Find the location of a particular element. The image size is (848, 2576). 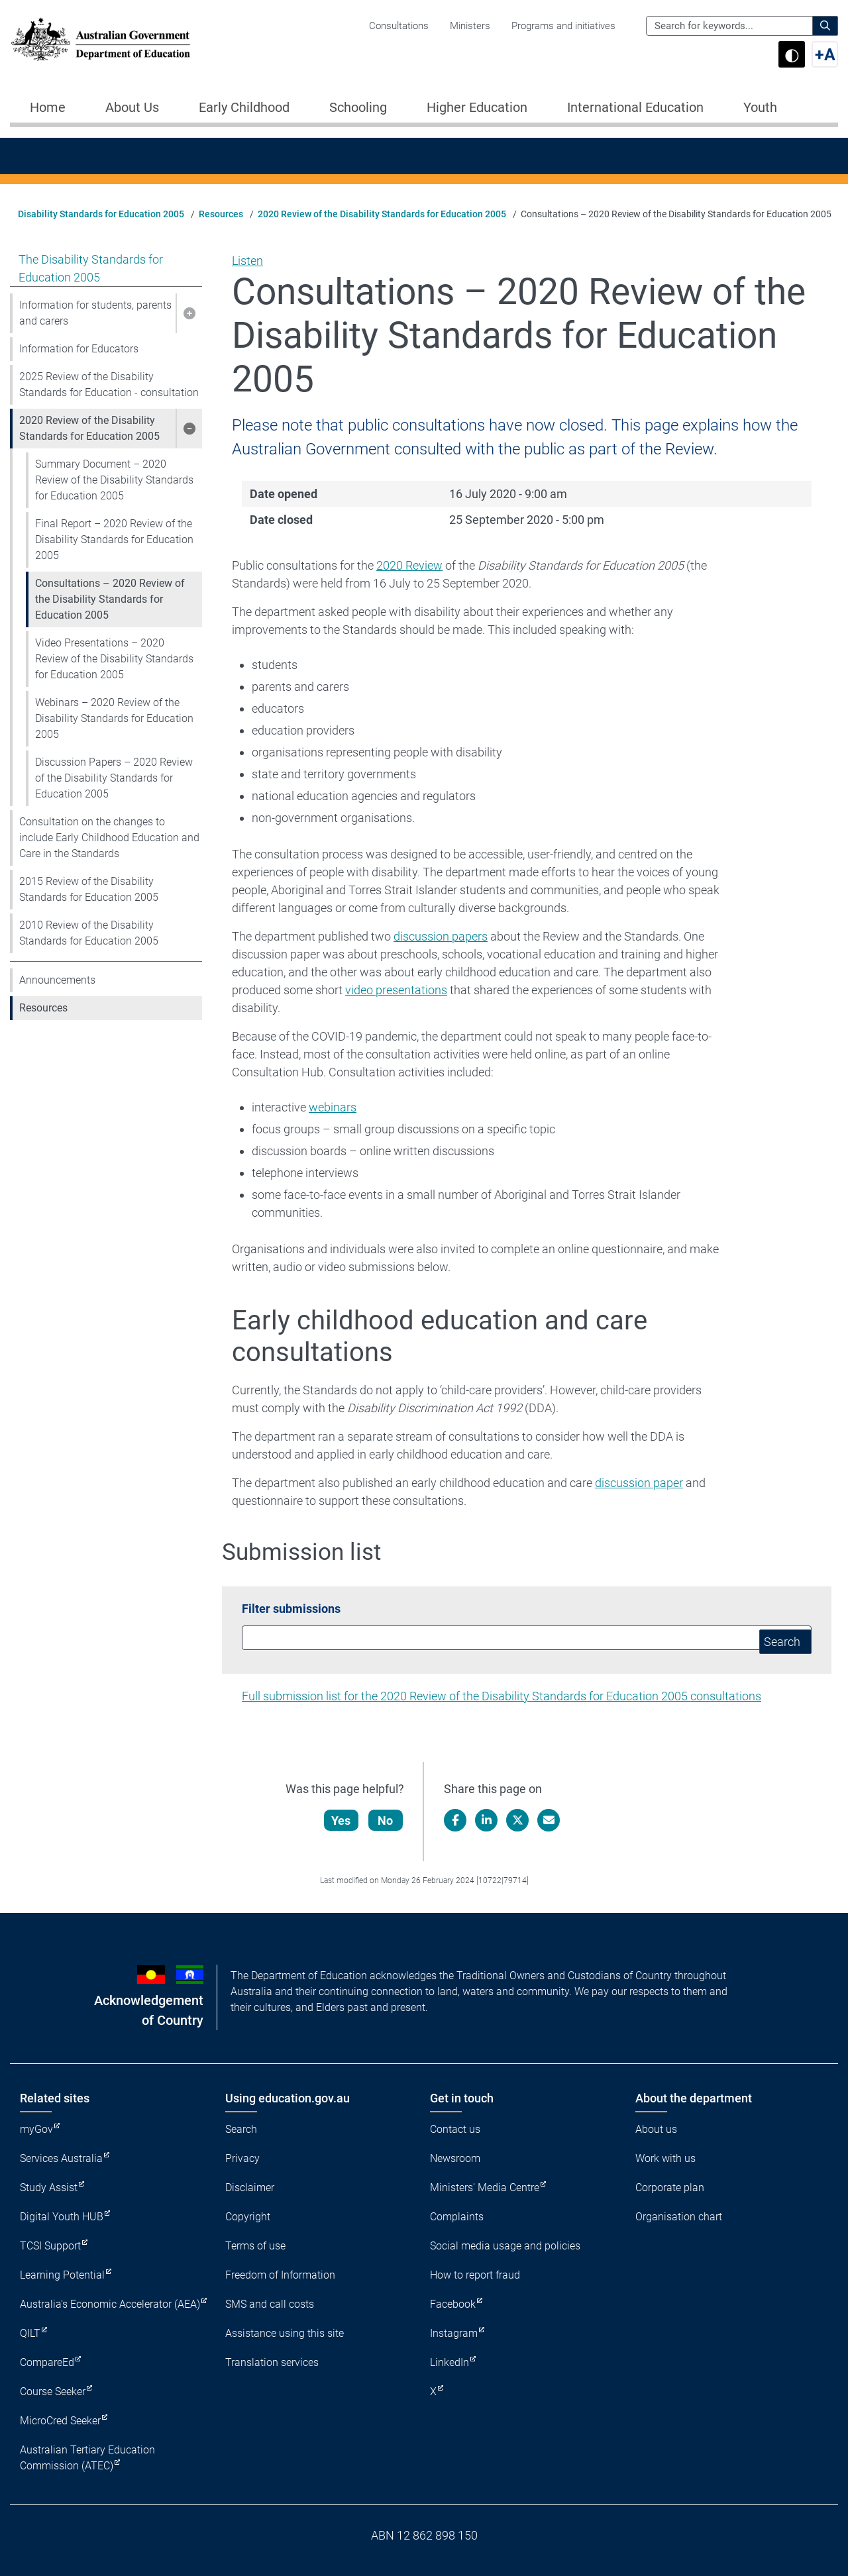

webinars is located at coordinates (332, 1107).